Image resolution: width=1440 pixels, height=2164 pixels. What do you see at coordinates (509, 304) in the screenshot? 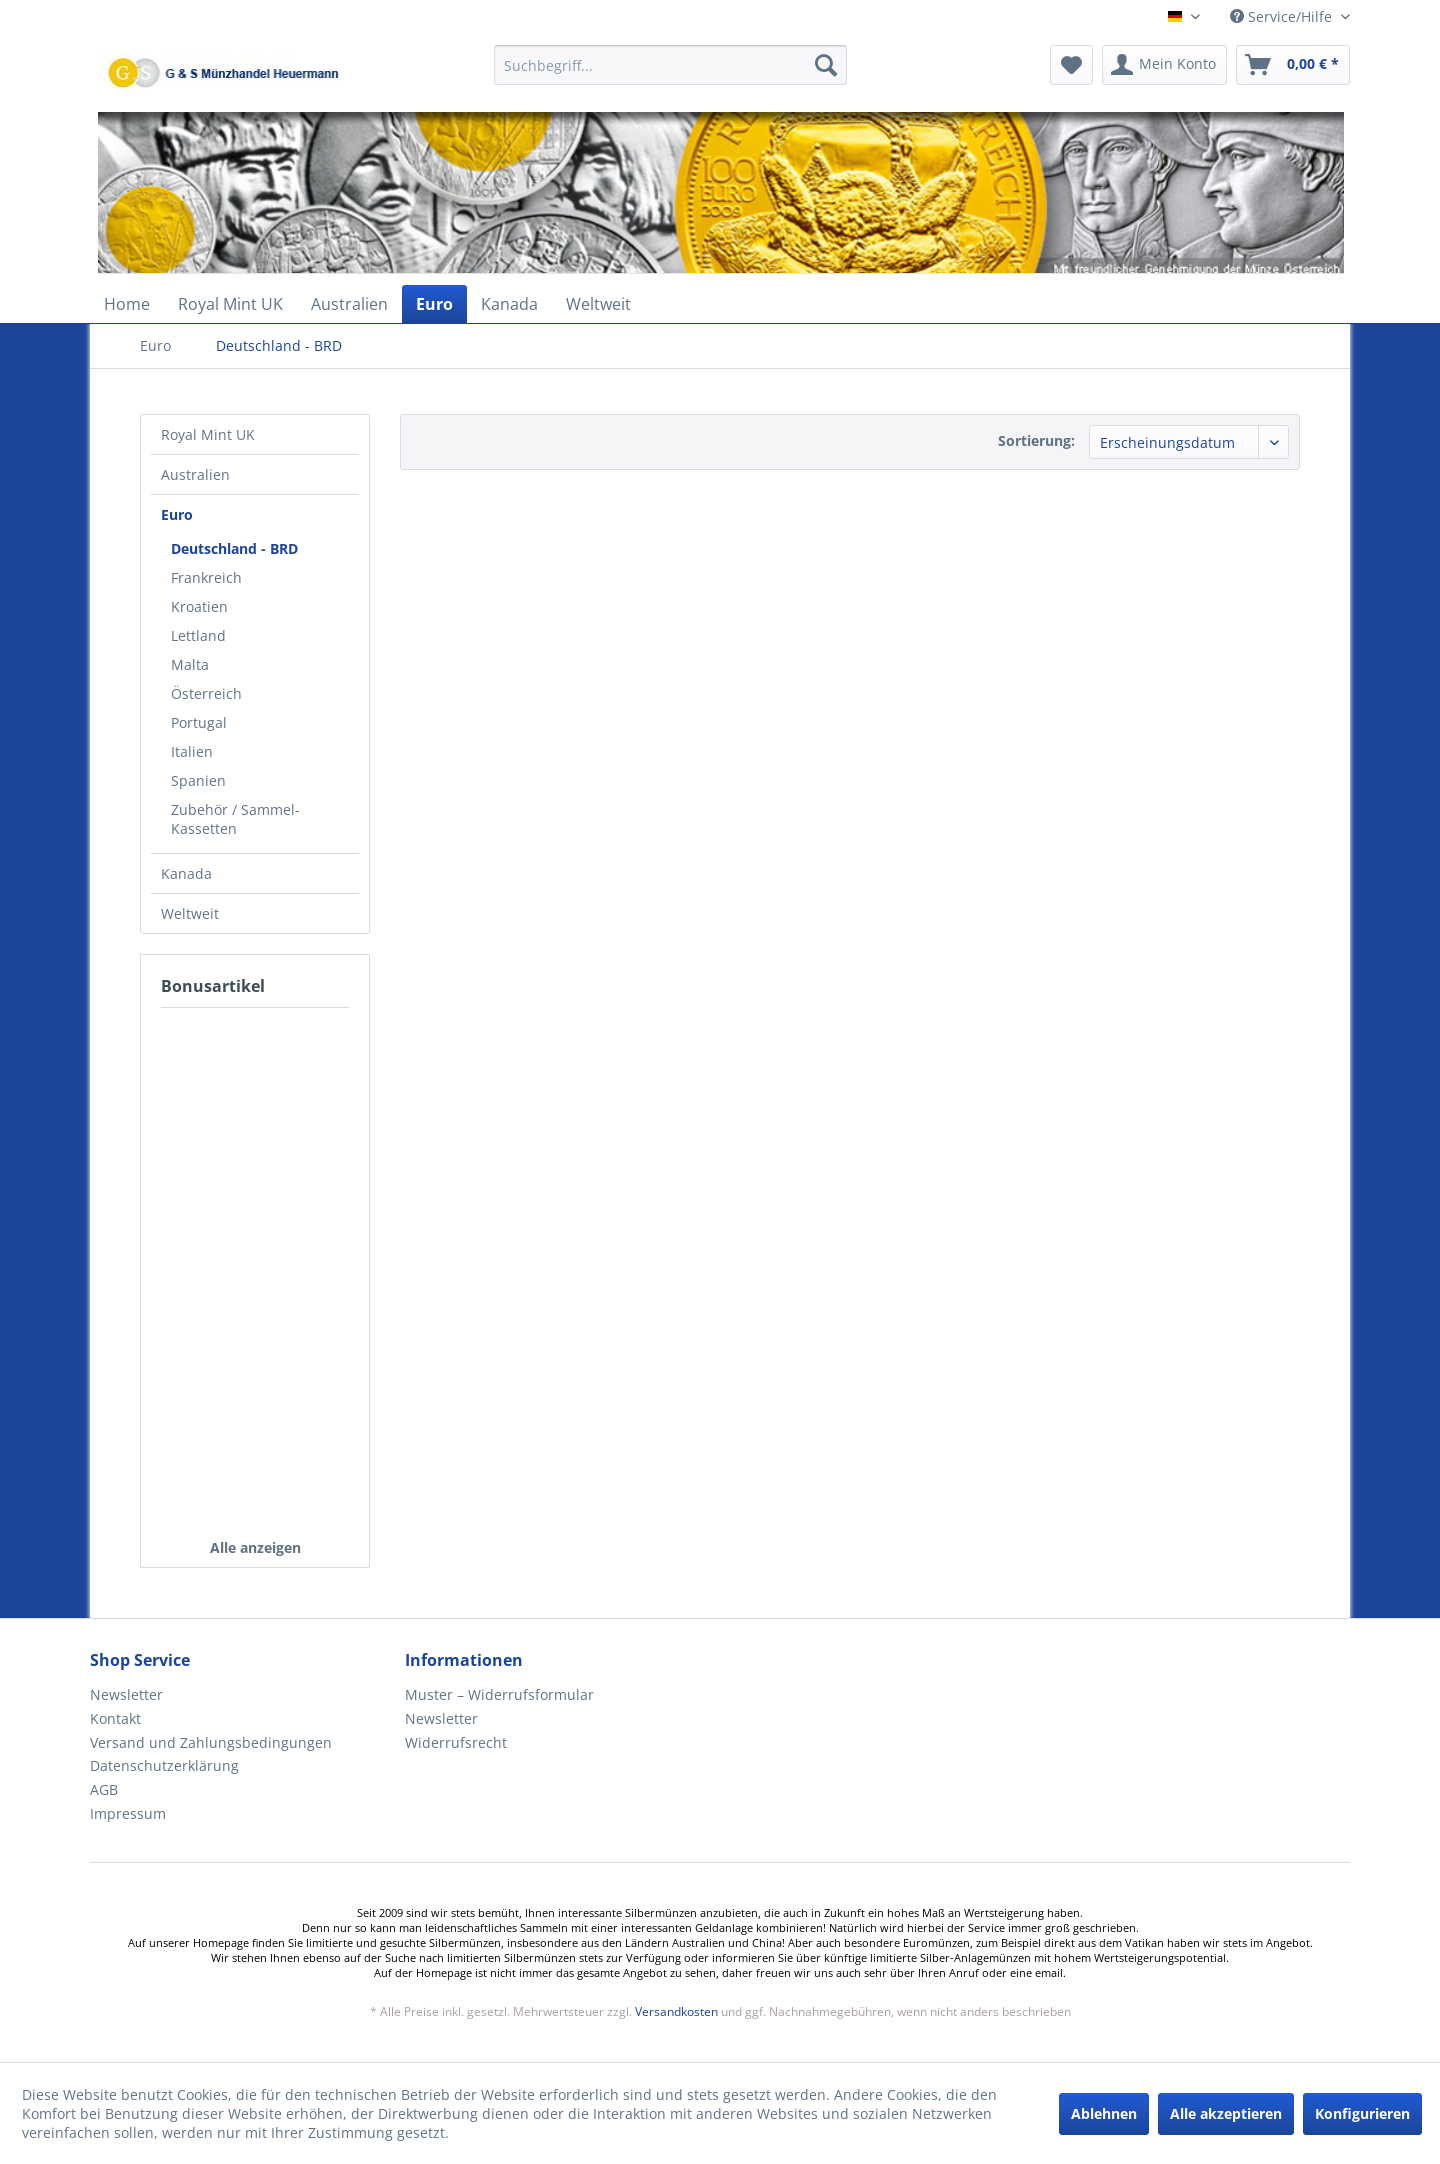
I see `[Kanada]` at bounding box center [509, 304].